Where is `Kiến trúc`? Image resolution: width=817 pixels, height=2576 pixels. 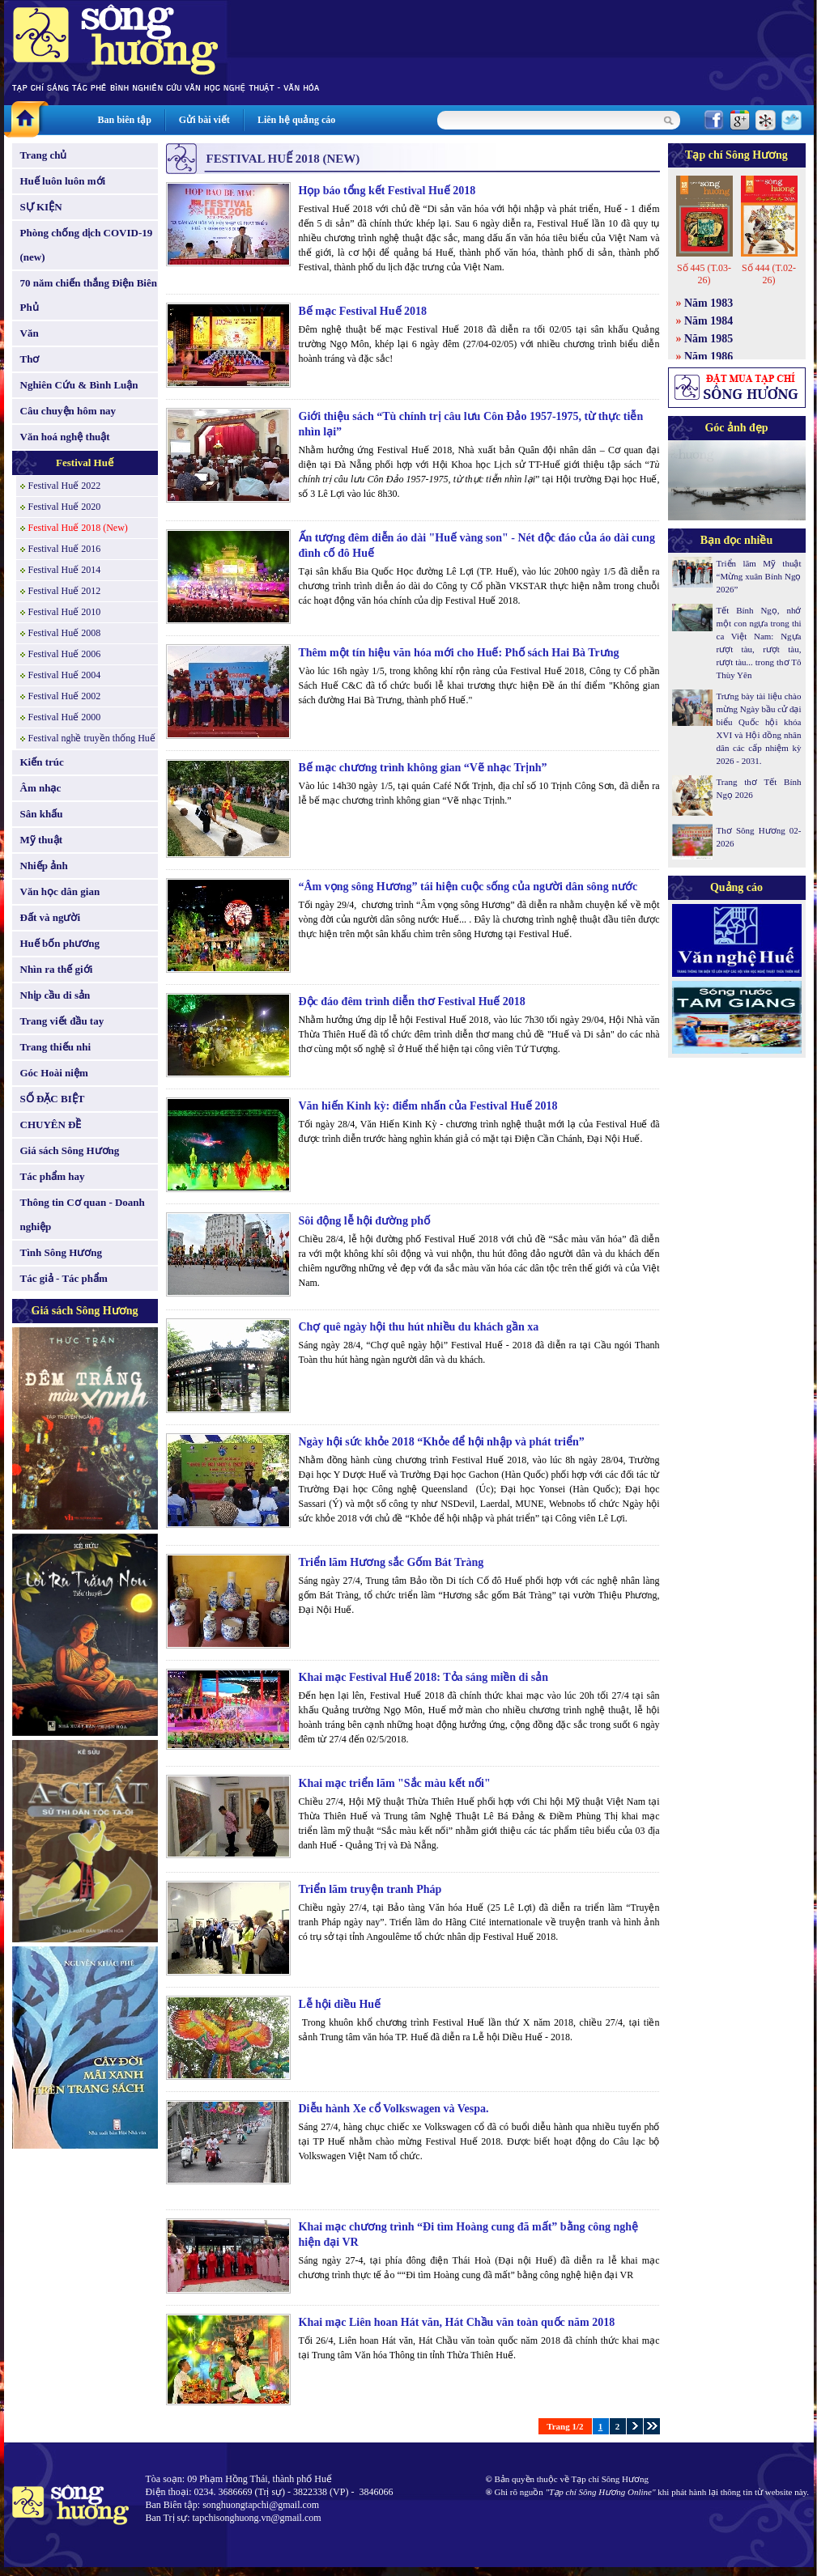
Kiến trúc is located at coordinates (42, 762).